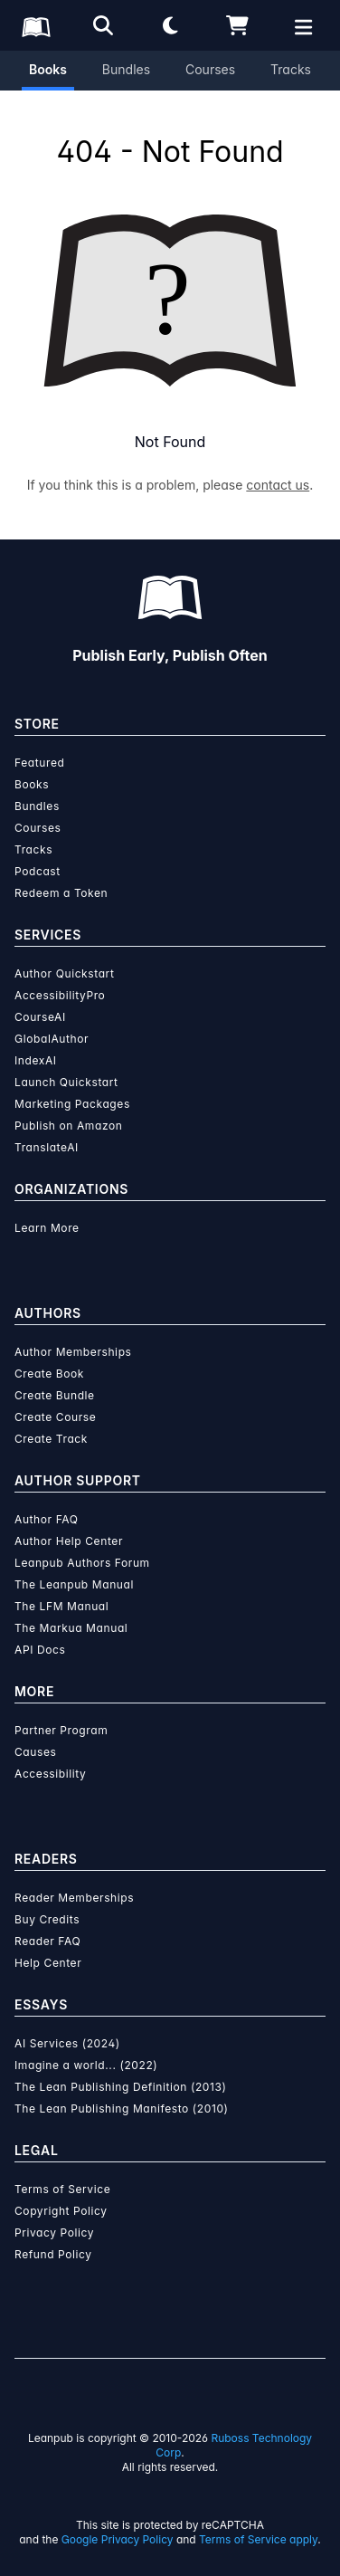 The width and height of the screenshot is (340, 2576). Describe the element at coordinates (54, 2232) in the screenshot. I see `Privacy Policy` at that location.